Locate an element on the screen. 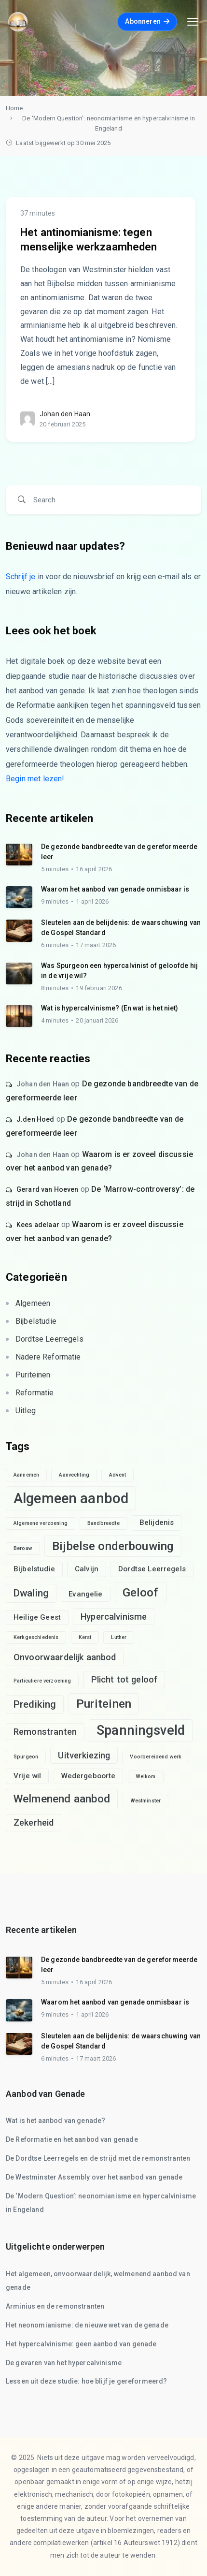 The width and height of the screenshot is (207, 2576). De Reformatie en het aanbod van genade is located at coordinates (72, 2139).